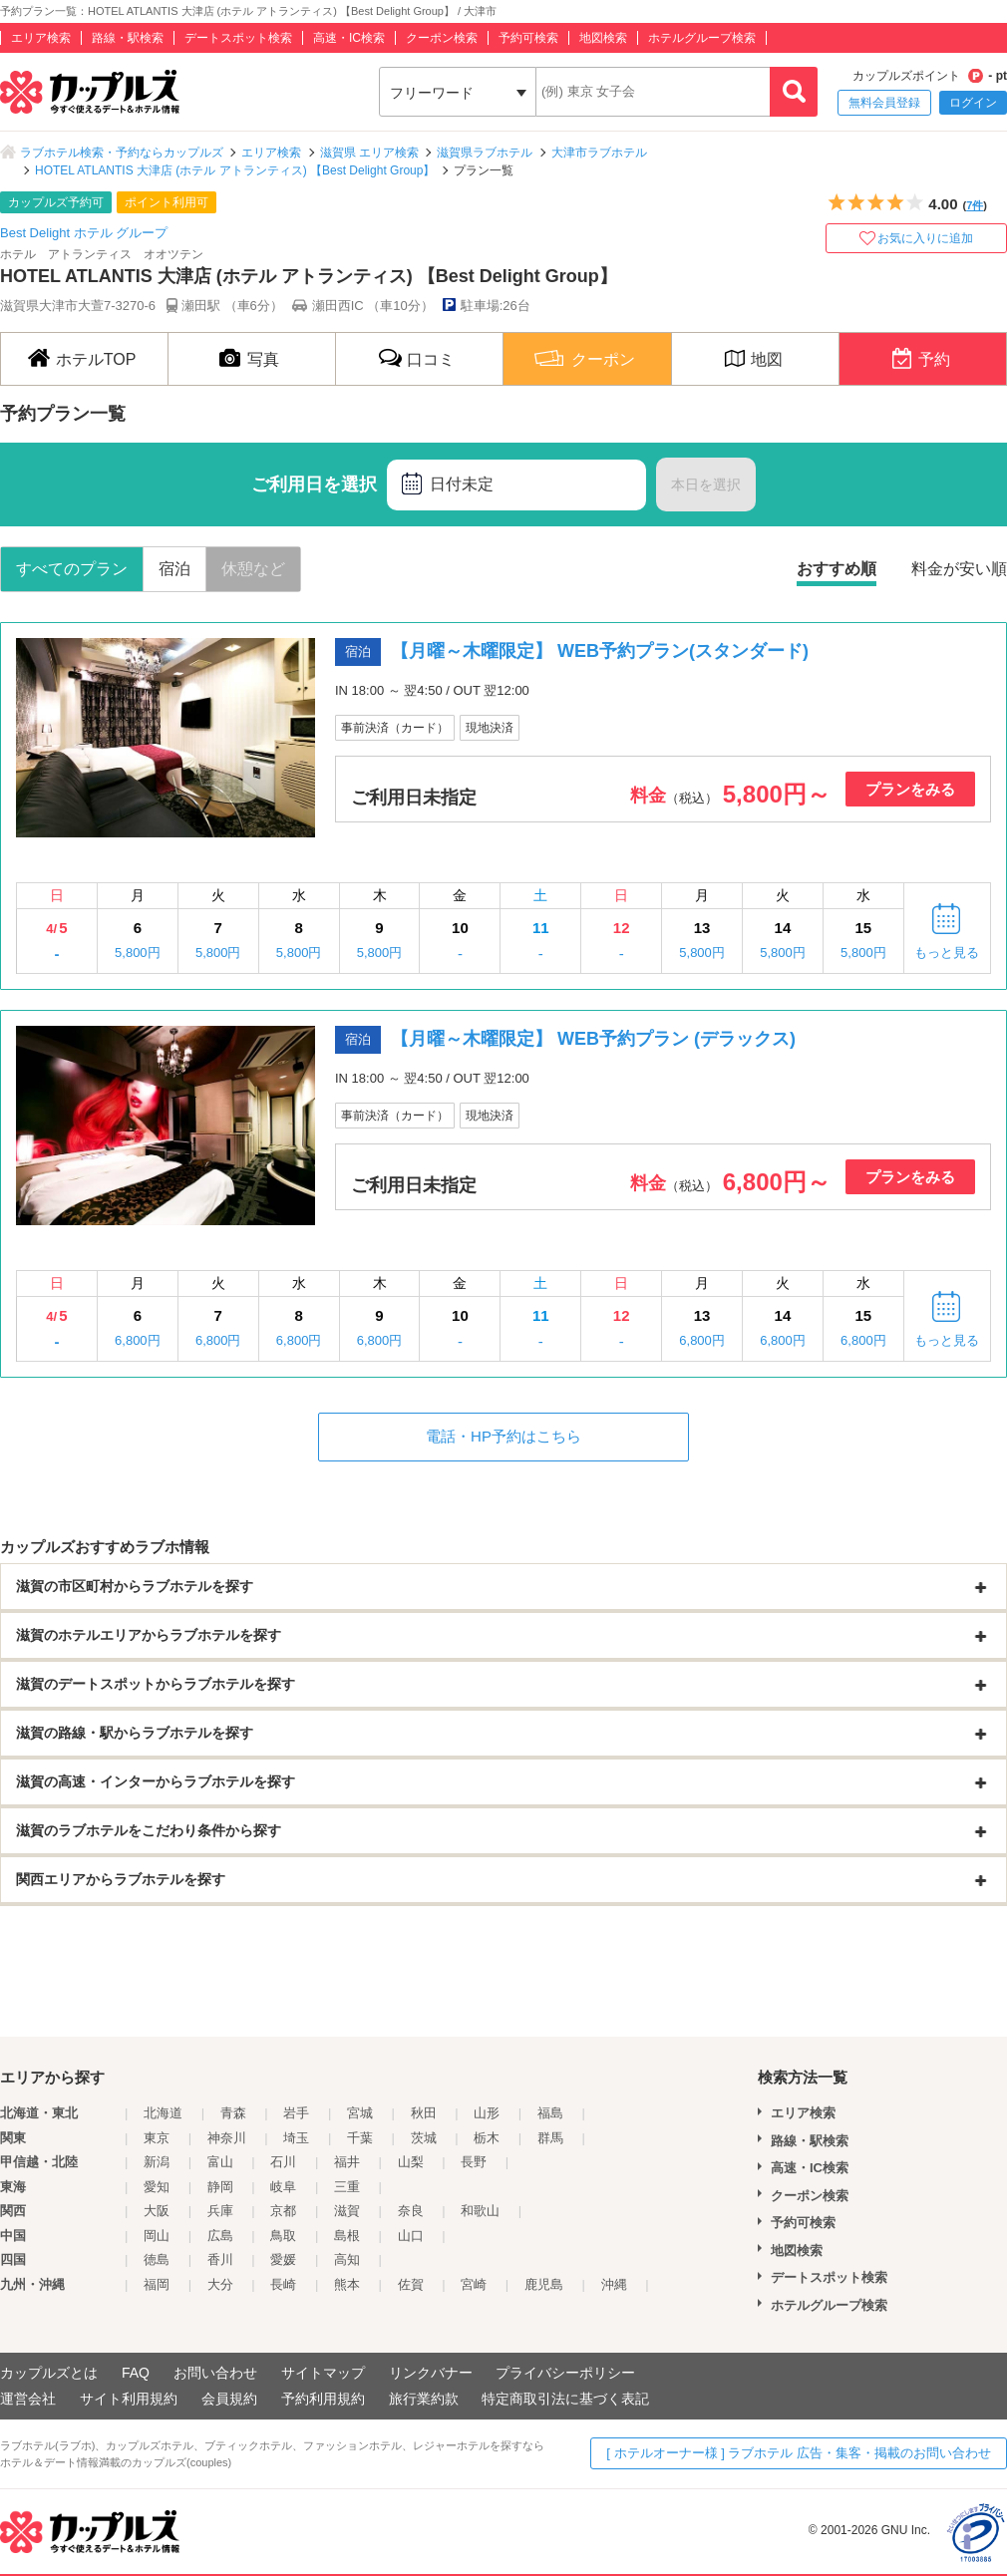 Image resolution: width=1007 pixels, height=2576 pixels. I want to click on FAQ, so click(136, 2373).